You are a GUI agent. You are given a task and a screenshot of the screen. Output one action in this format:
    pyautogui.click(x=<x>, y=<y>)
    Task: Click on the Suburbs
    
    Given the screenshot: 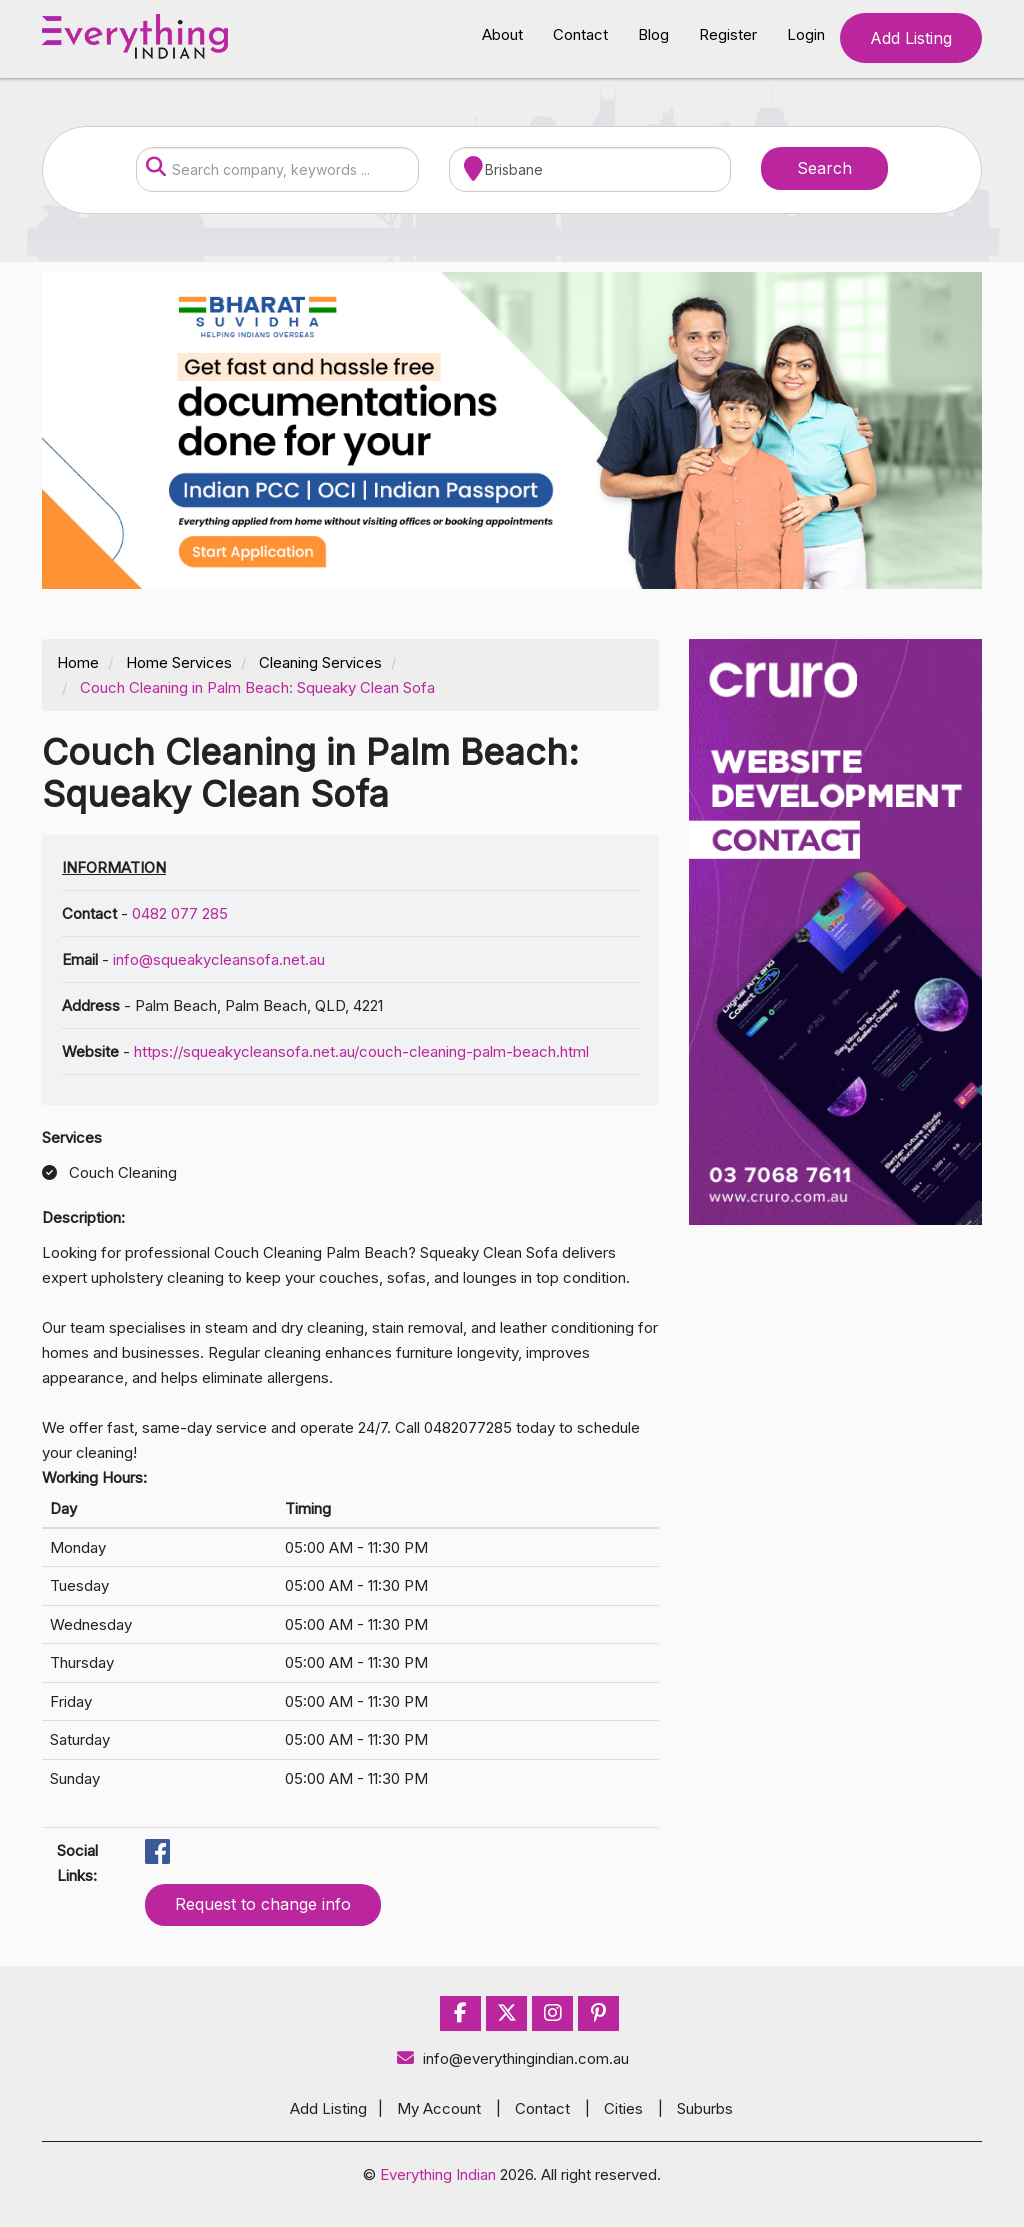 What is the action you would take?
    pyautogui.click(x=705, y=2108)
    